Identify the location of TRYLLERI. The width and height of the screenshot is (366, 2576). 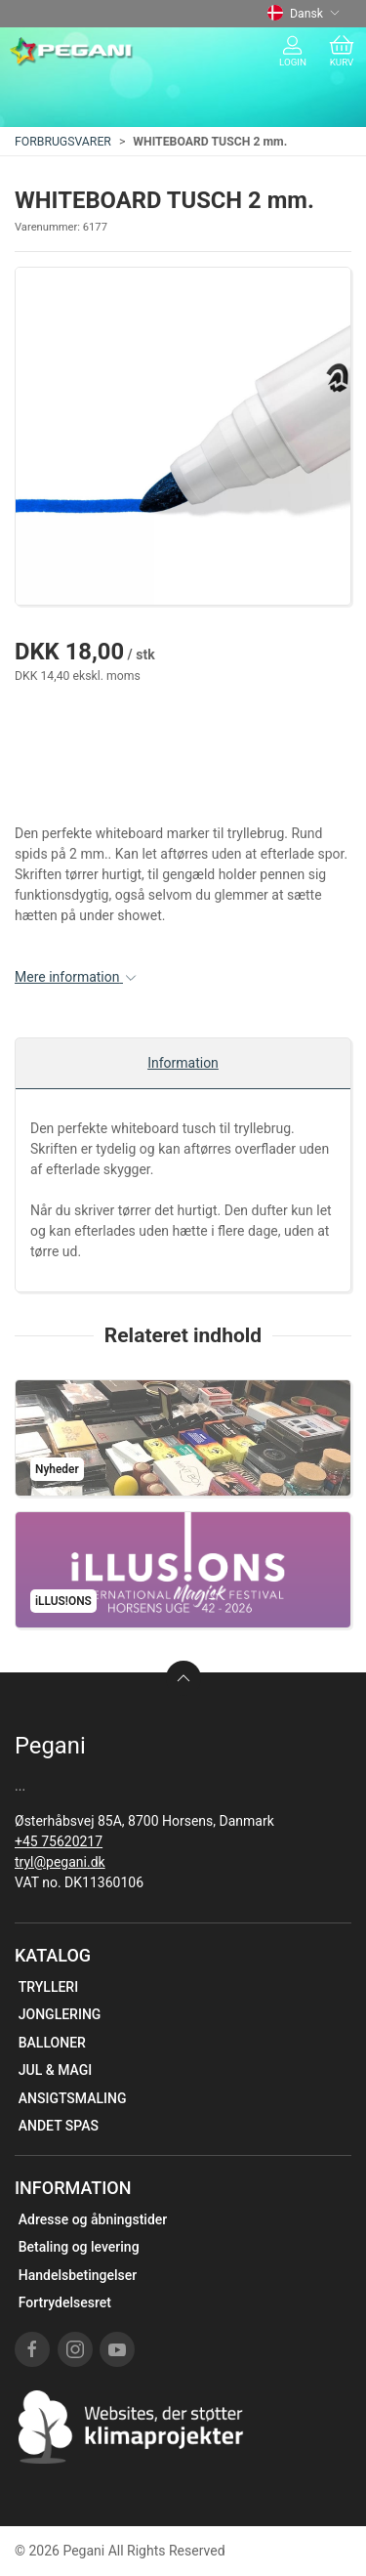
(48, 1987).